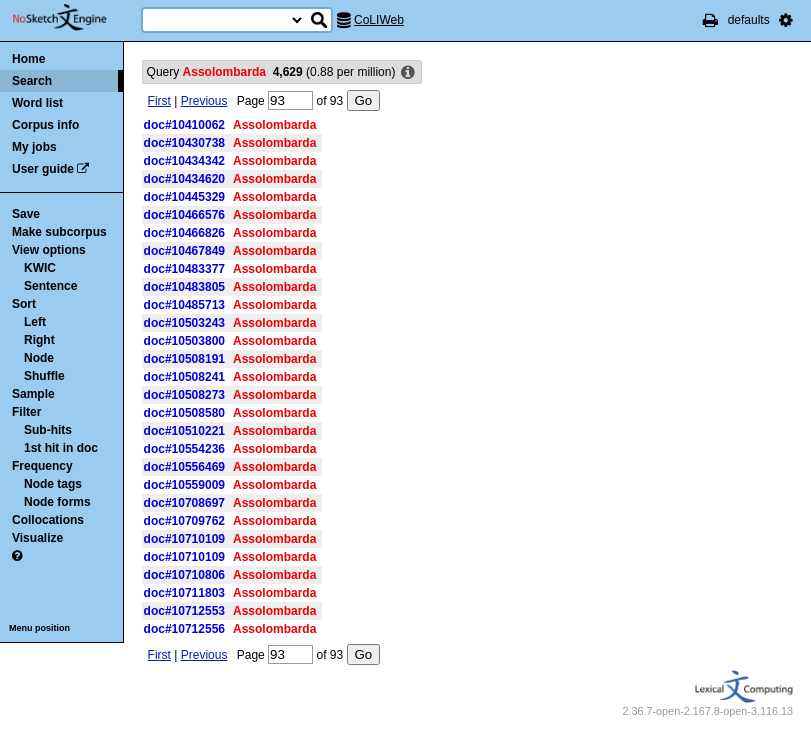  What do you see at coordinates (33, 394) in the screenshot?
I see `Sample` at bounding box center [33, 394].